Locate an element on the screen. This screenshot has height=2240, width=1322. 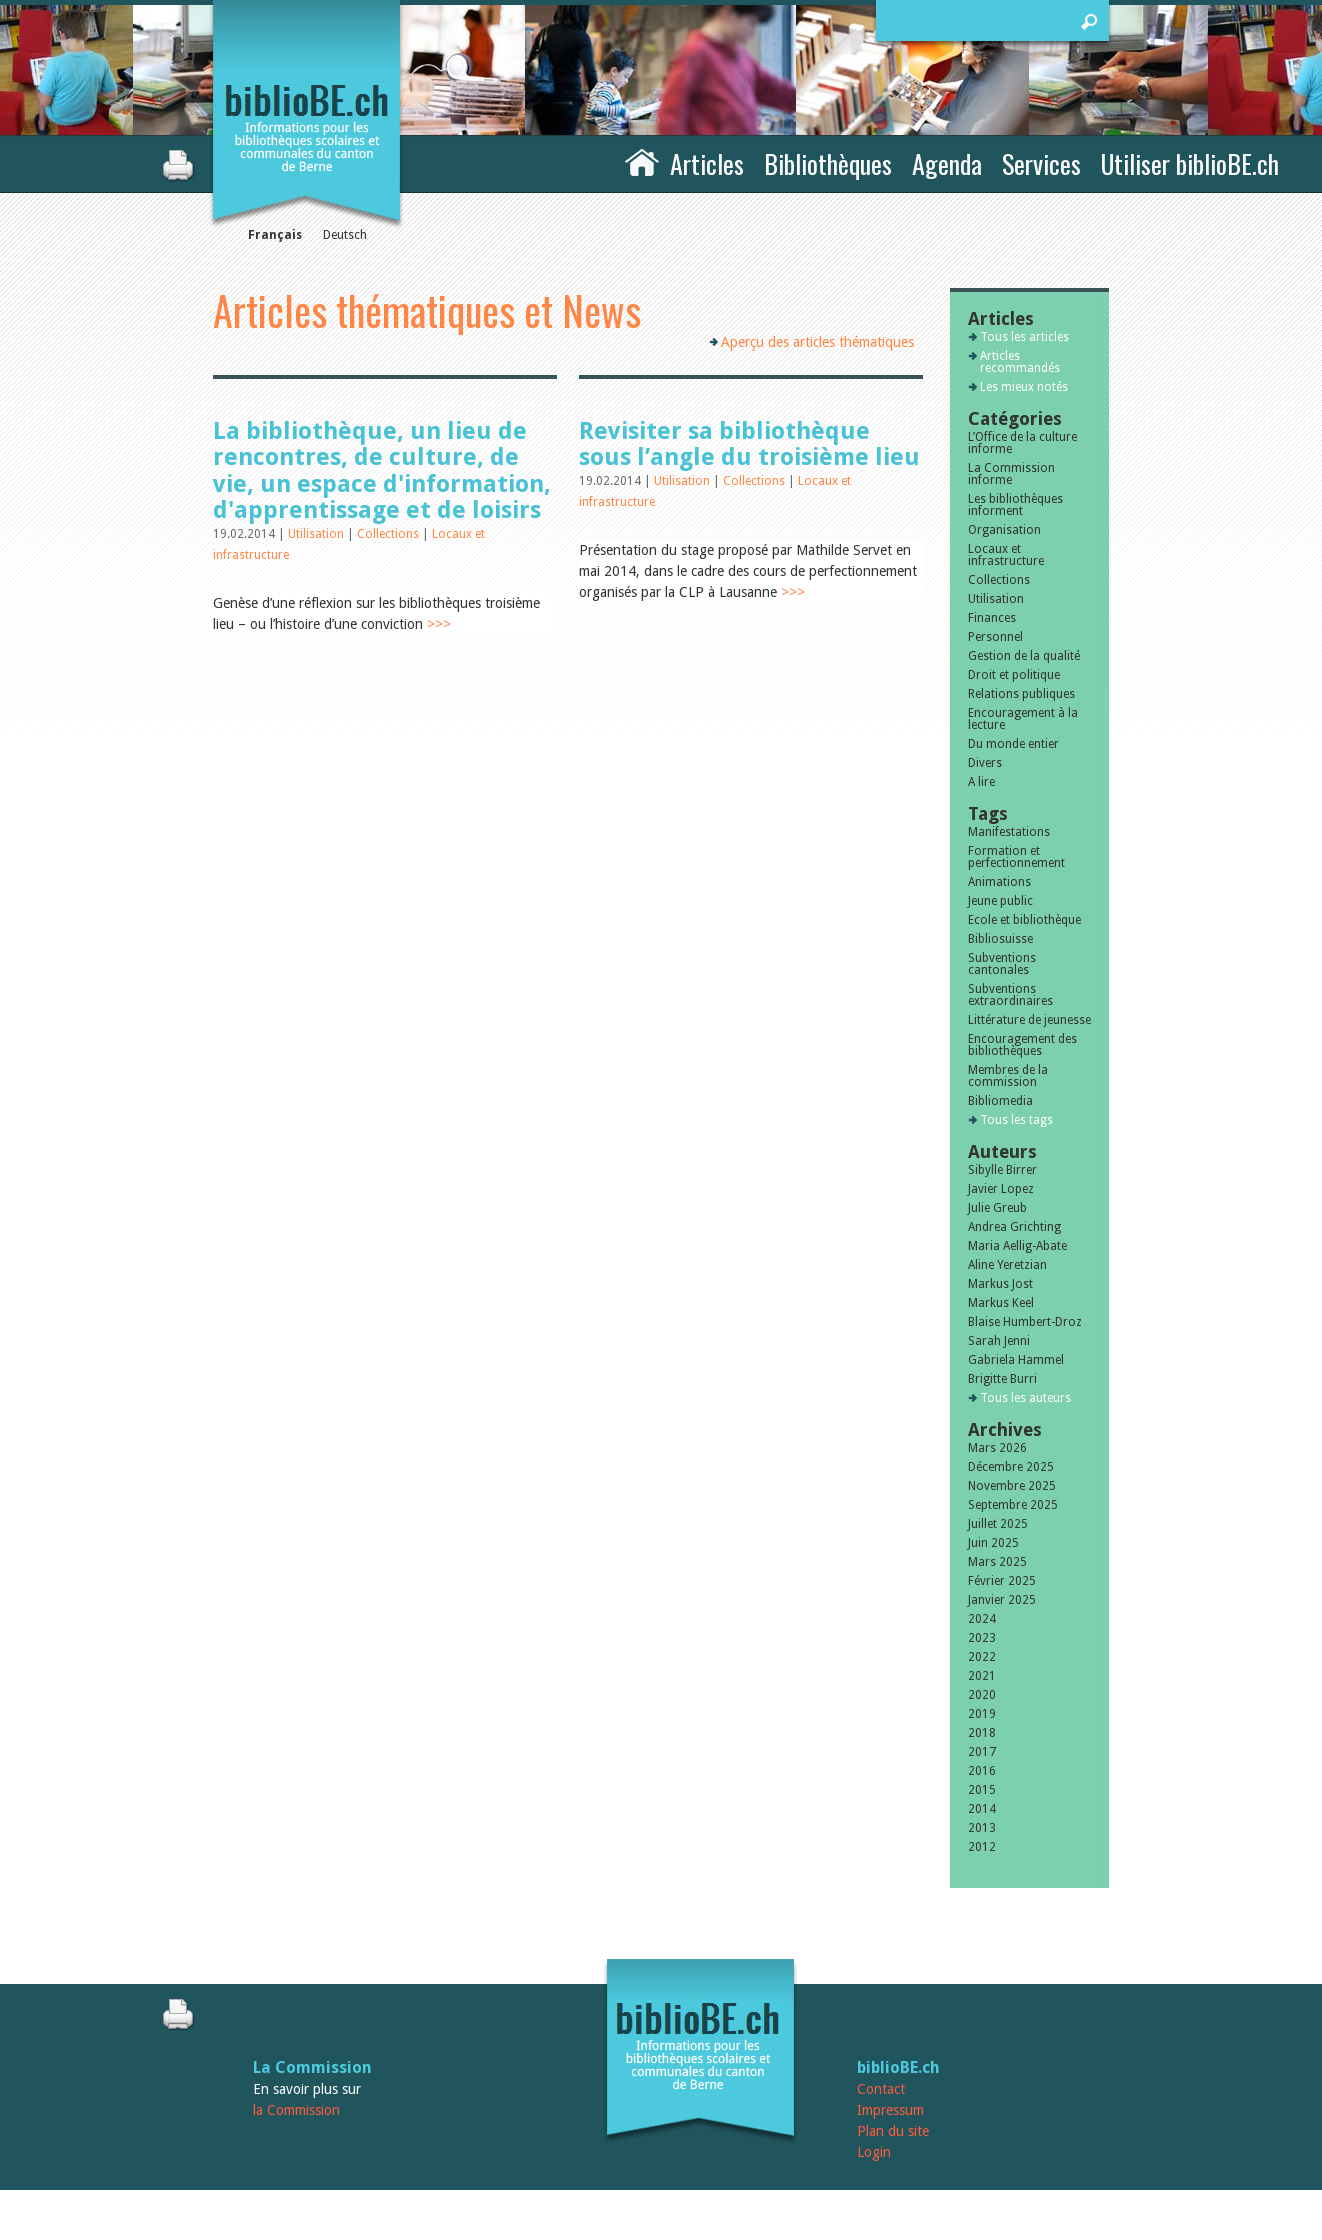
Impressum is located at coordinates (890, 2110).